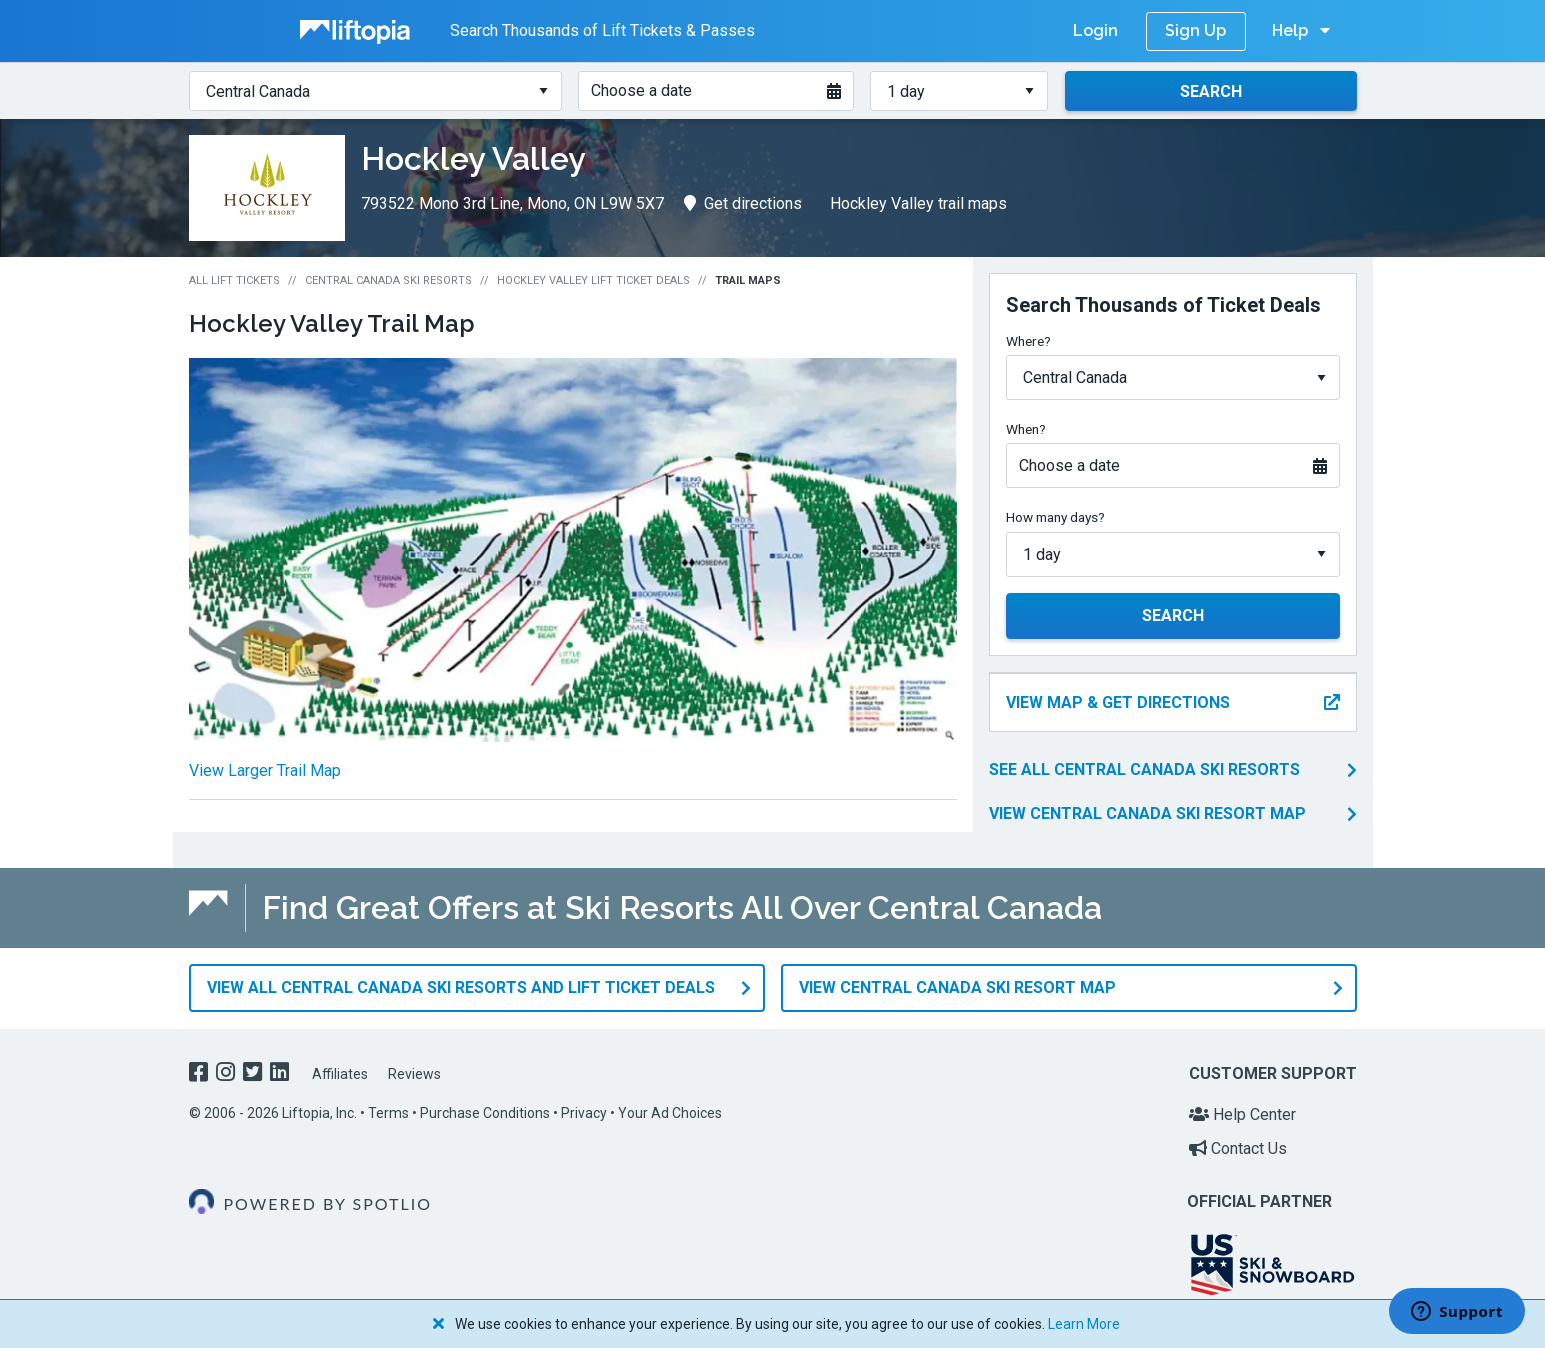 Image resolution: width=1545 pixels, height=1348 pixels. What do you see at coordinates (1084, 1324) in the screenshot?
I see `Learn More` at bounding box center [1084, 1324].